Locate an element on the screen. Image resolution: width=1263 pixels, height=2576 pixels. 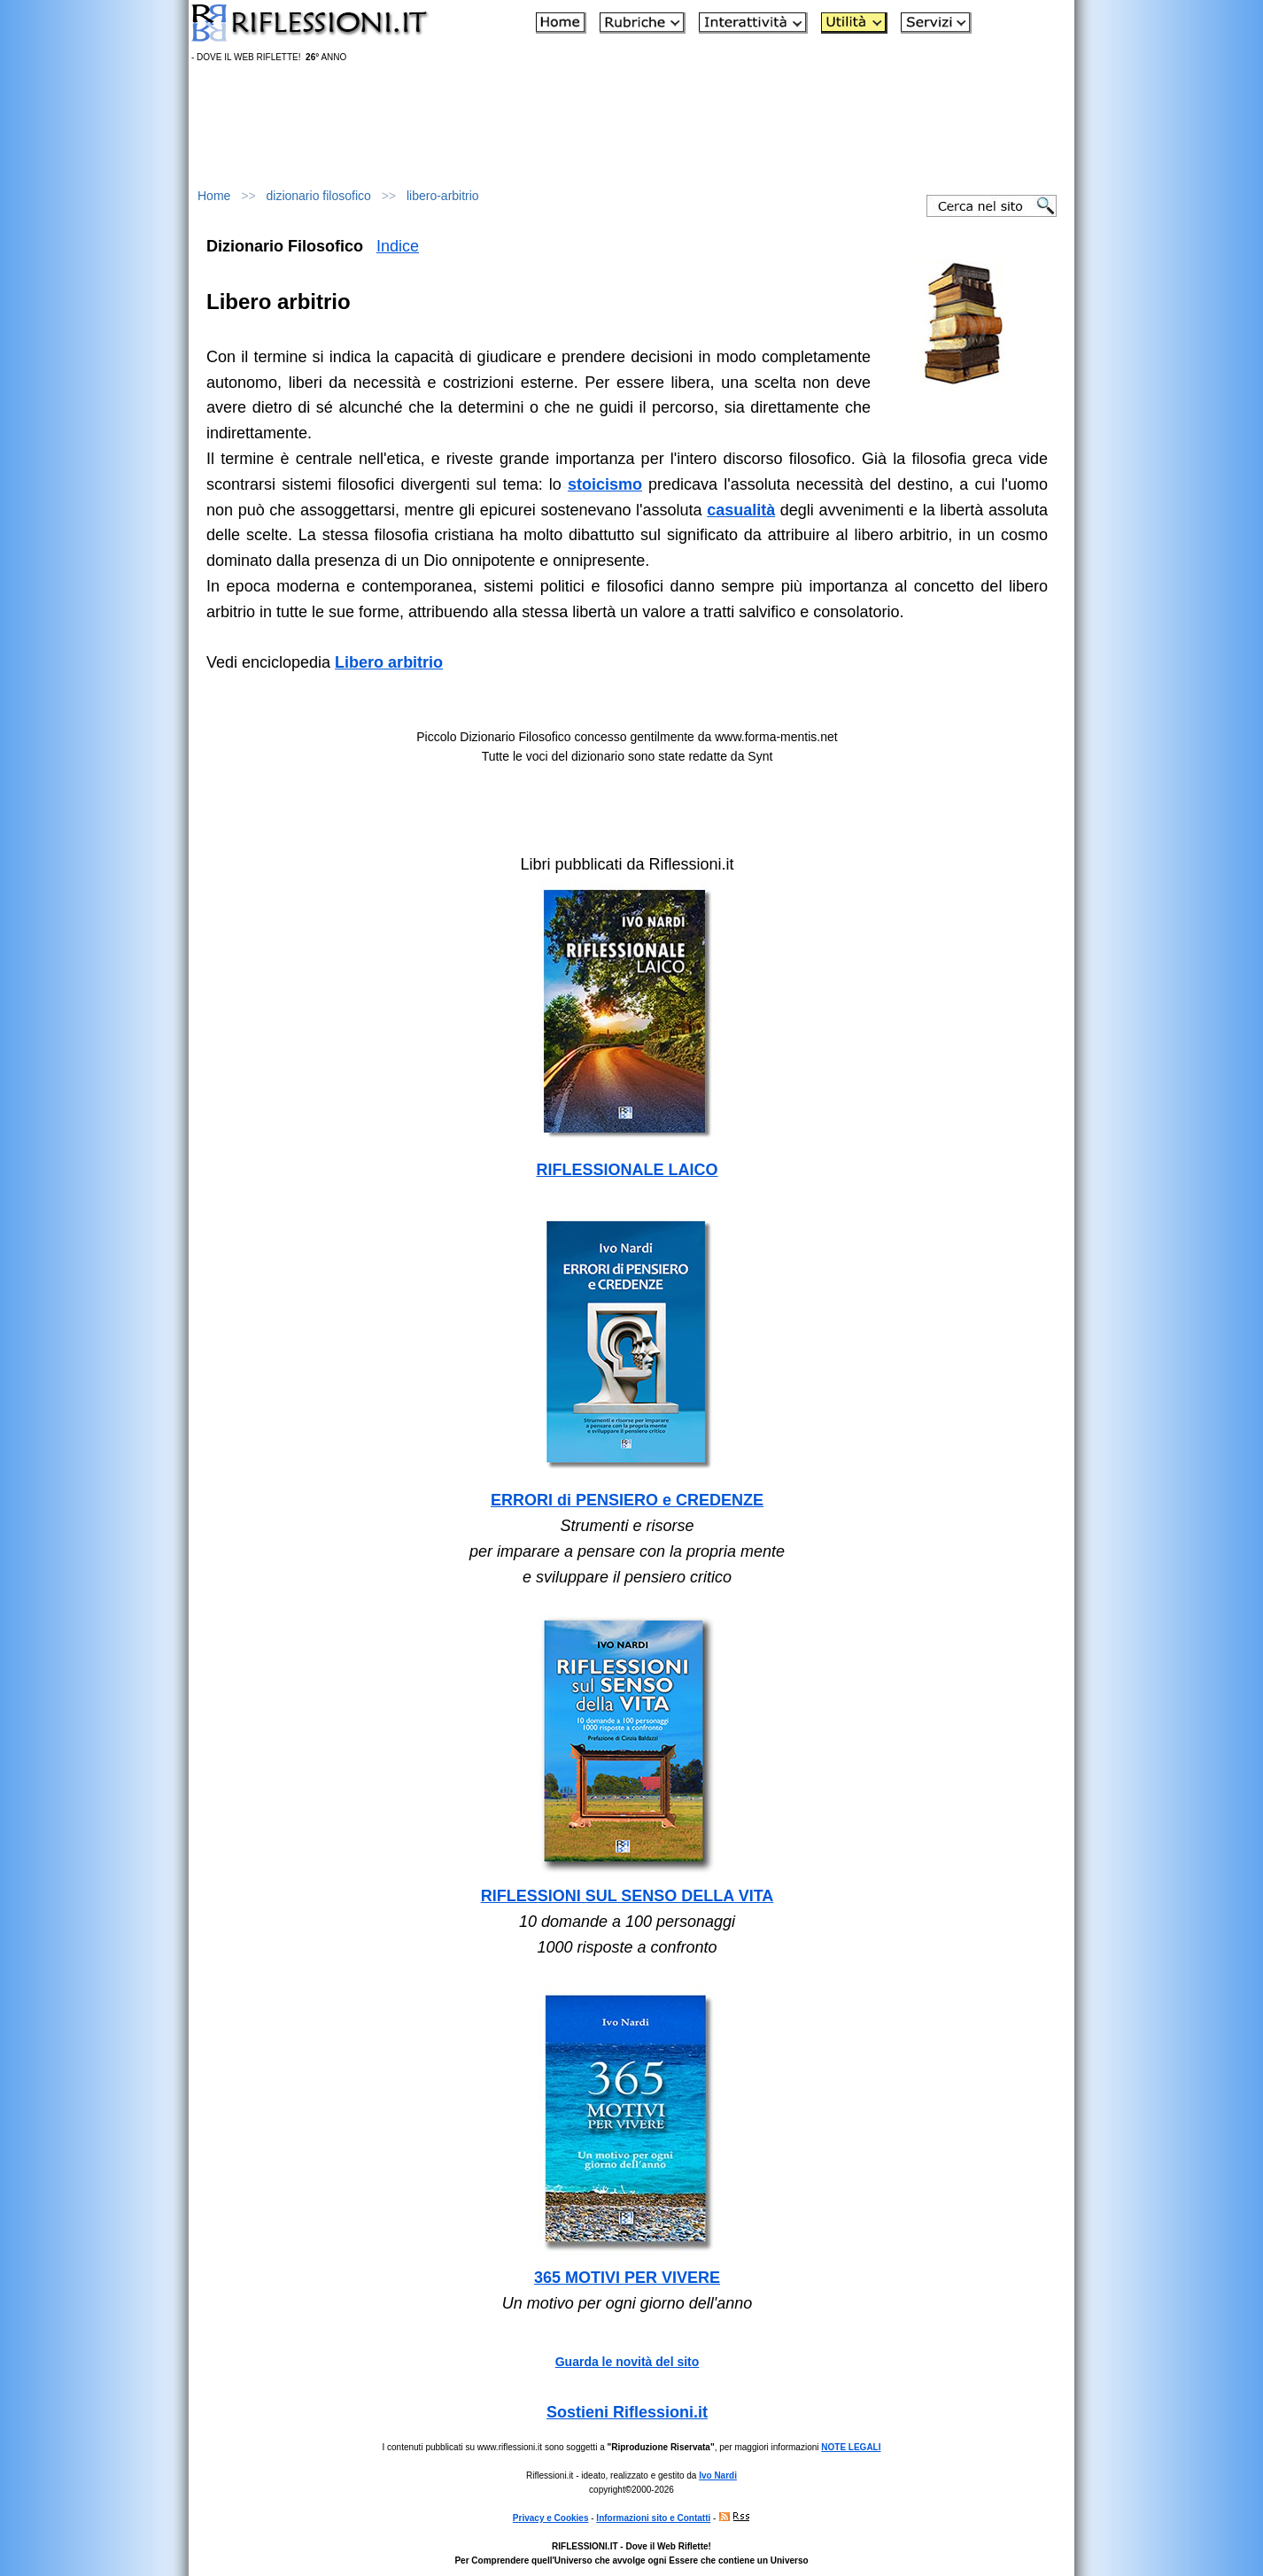
Indice is located at coordinates (397, 246).